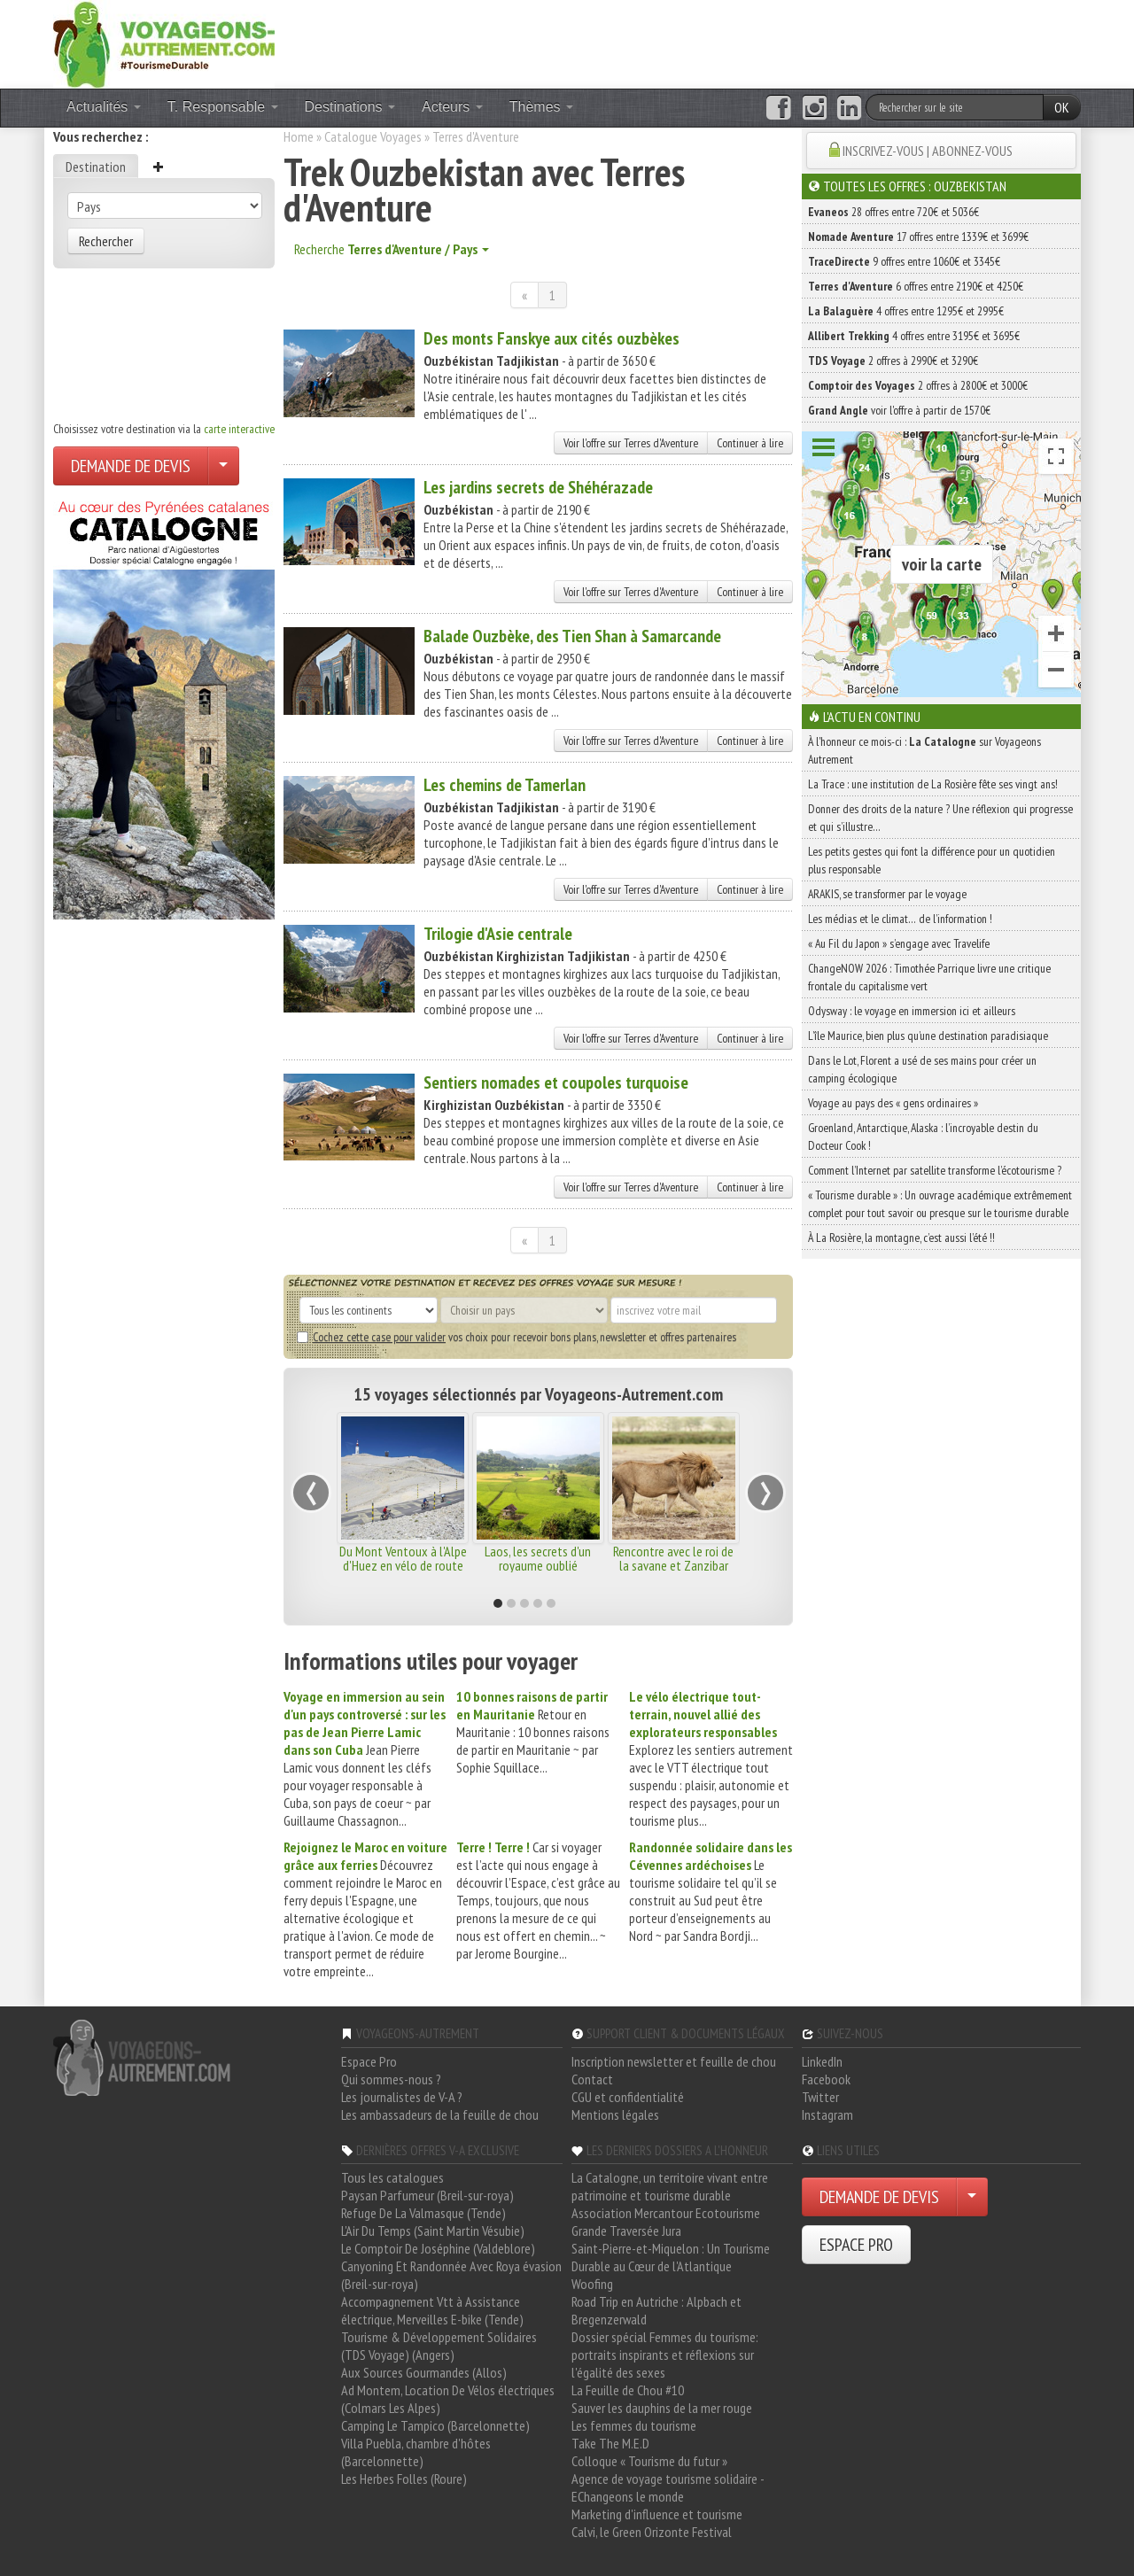 The image size is (1134, 2576). Describe the element at coordinates (820, 2097) in the screenshot. I see `Twitter` at that location.